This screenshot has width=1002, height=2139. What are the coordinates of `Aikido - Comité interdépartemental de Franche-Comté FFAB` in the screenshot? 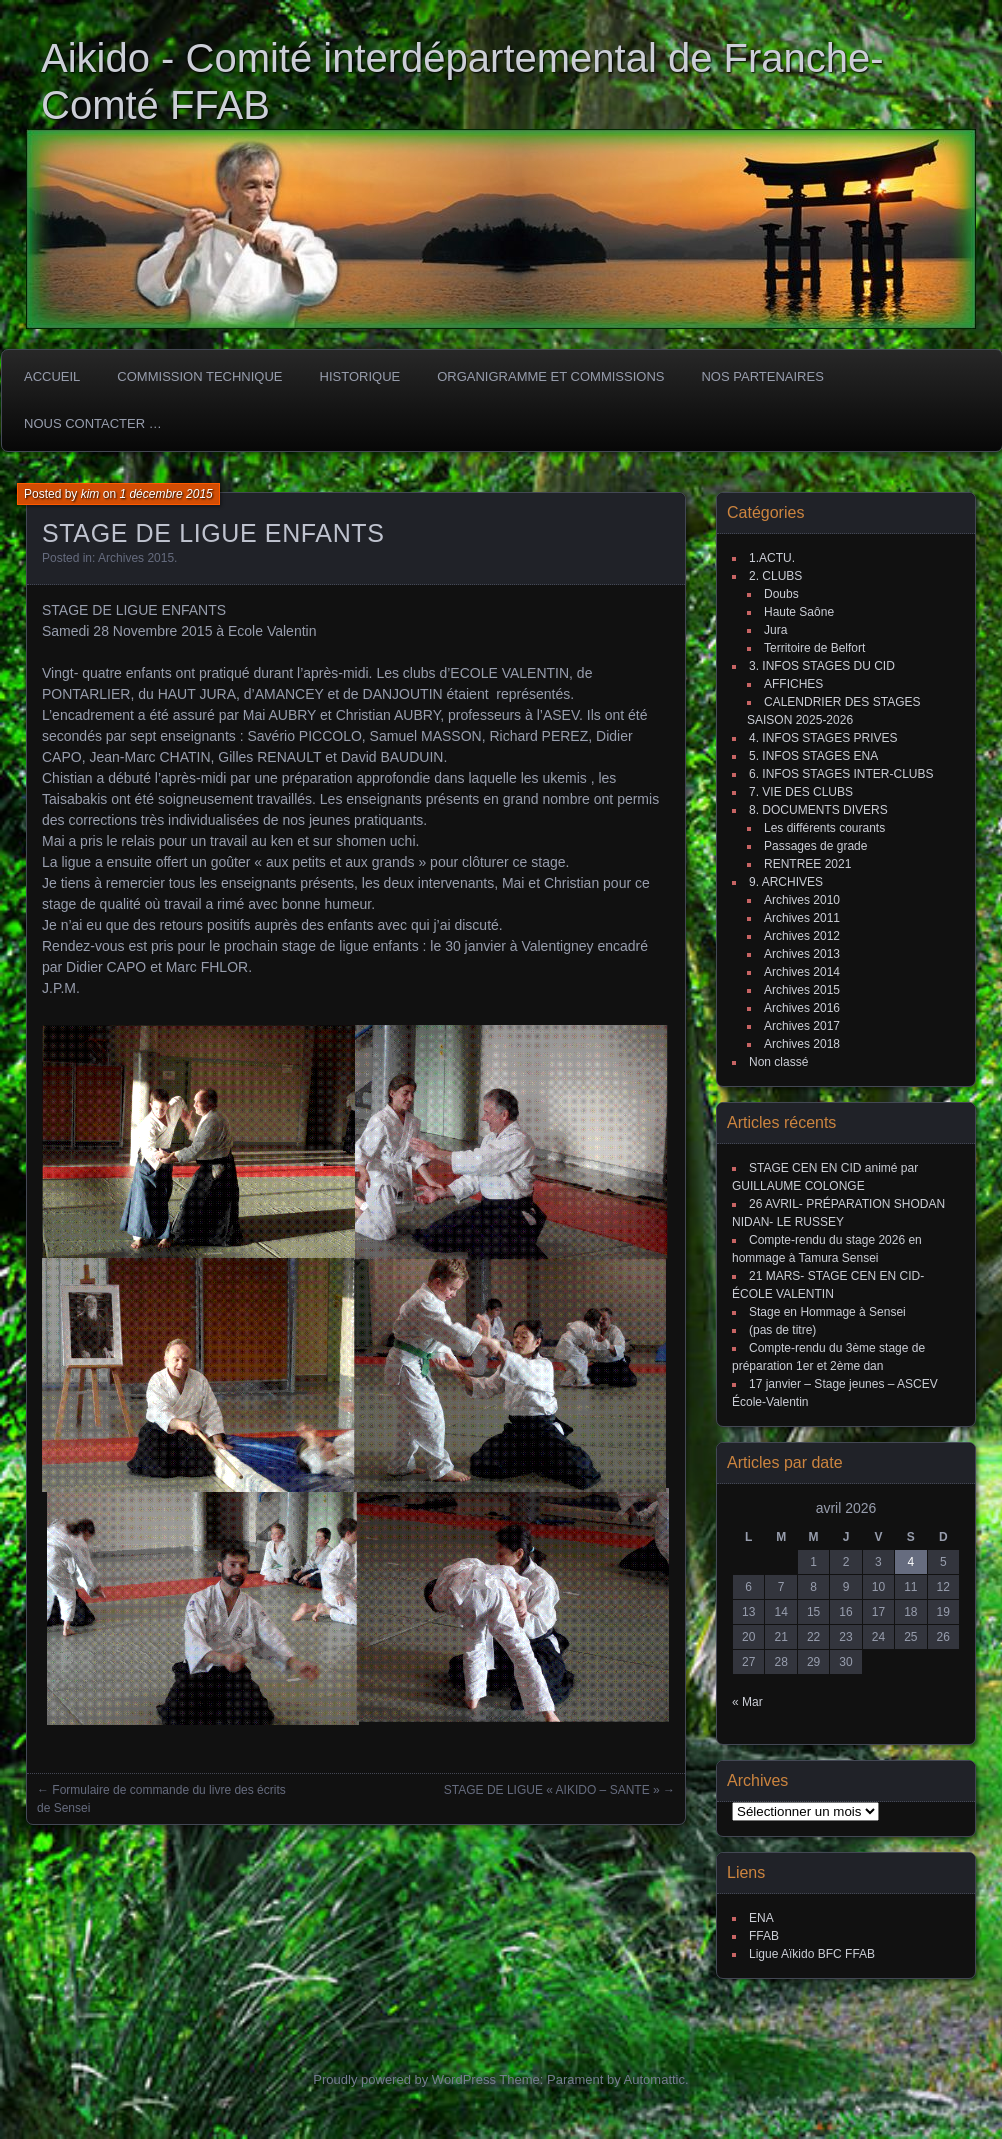 It's located at (462, 81).